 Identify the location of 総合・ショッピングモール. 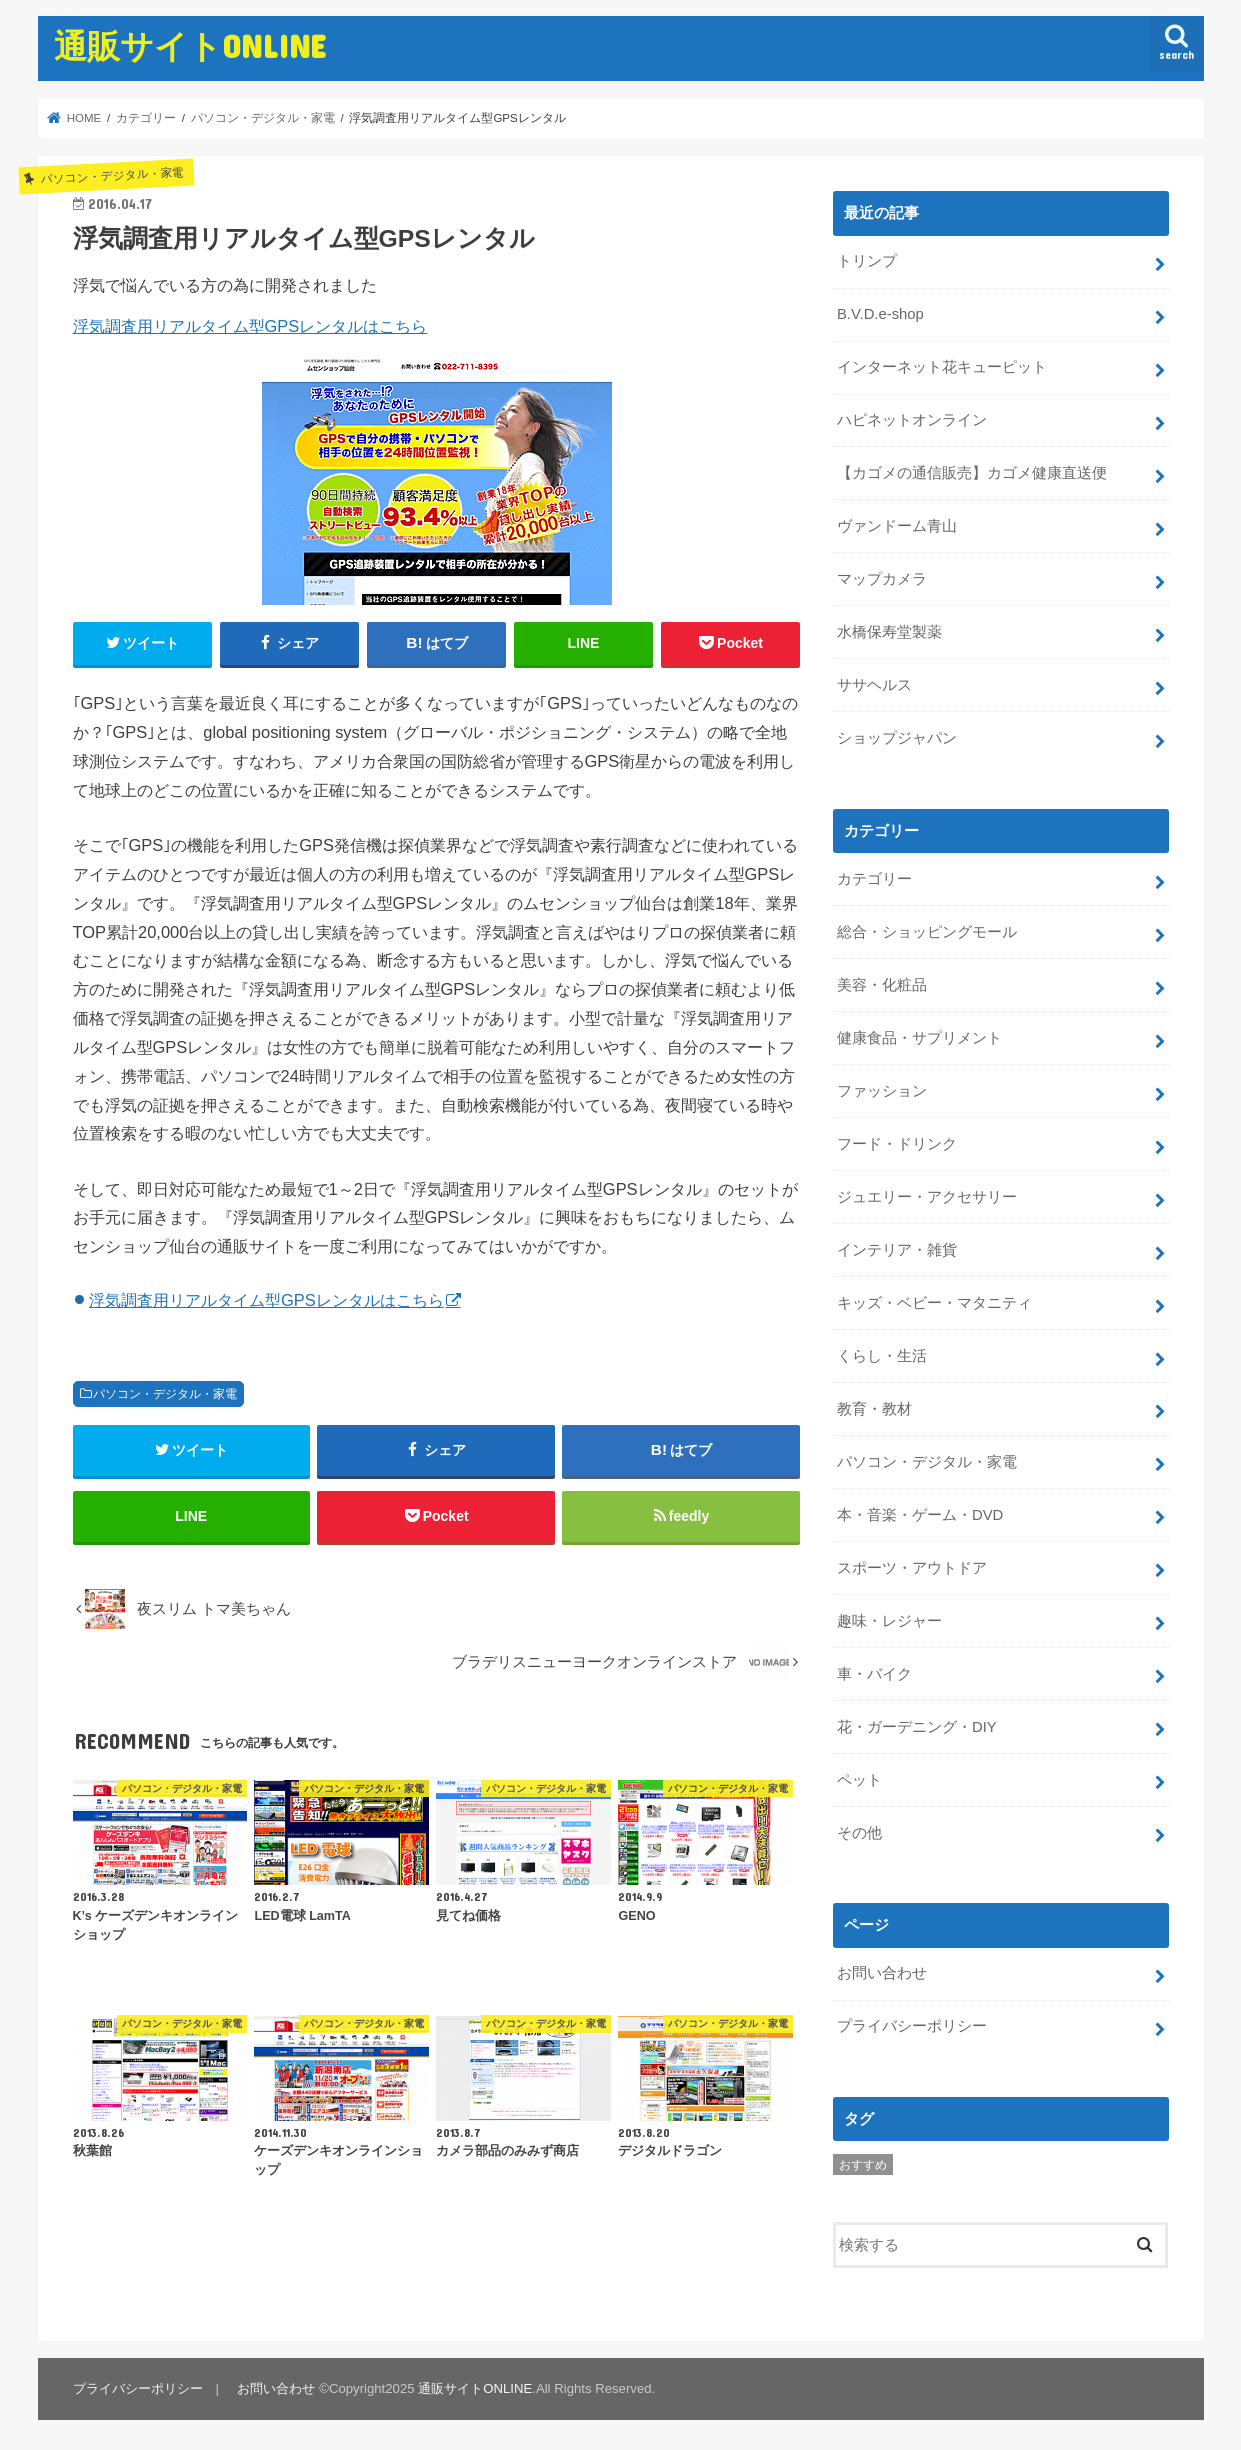
(927, 931).